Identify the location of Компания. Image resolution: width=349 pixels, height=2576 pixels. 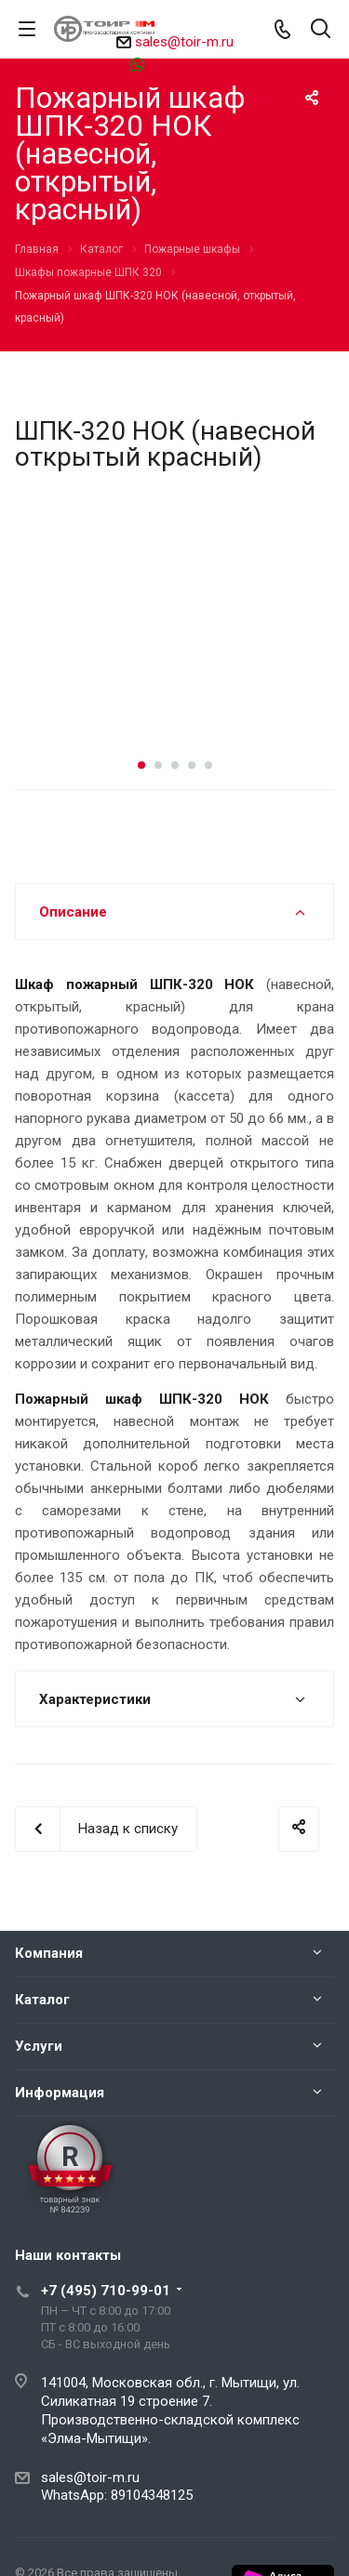
(49, 1953).